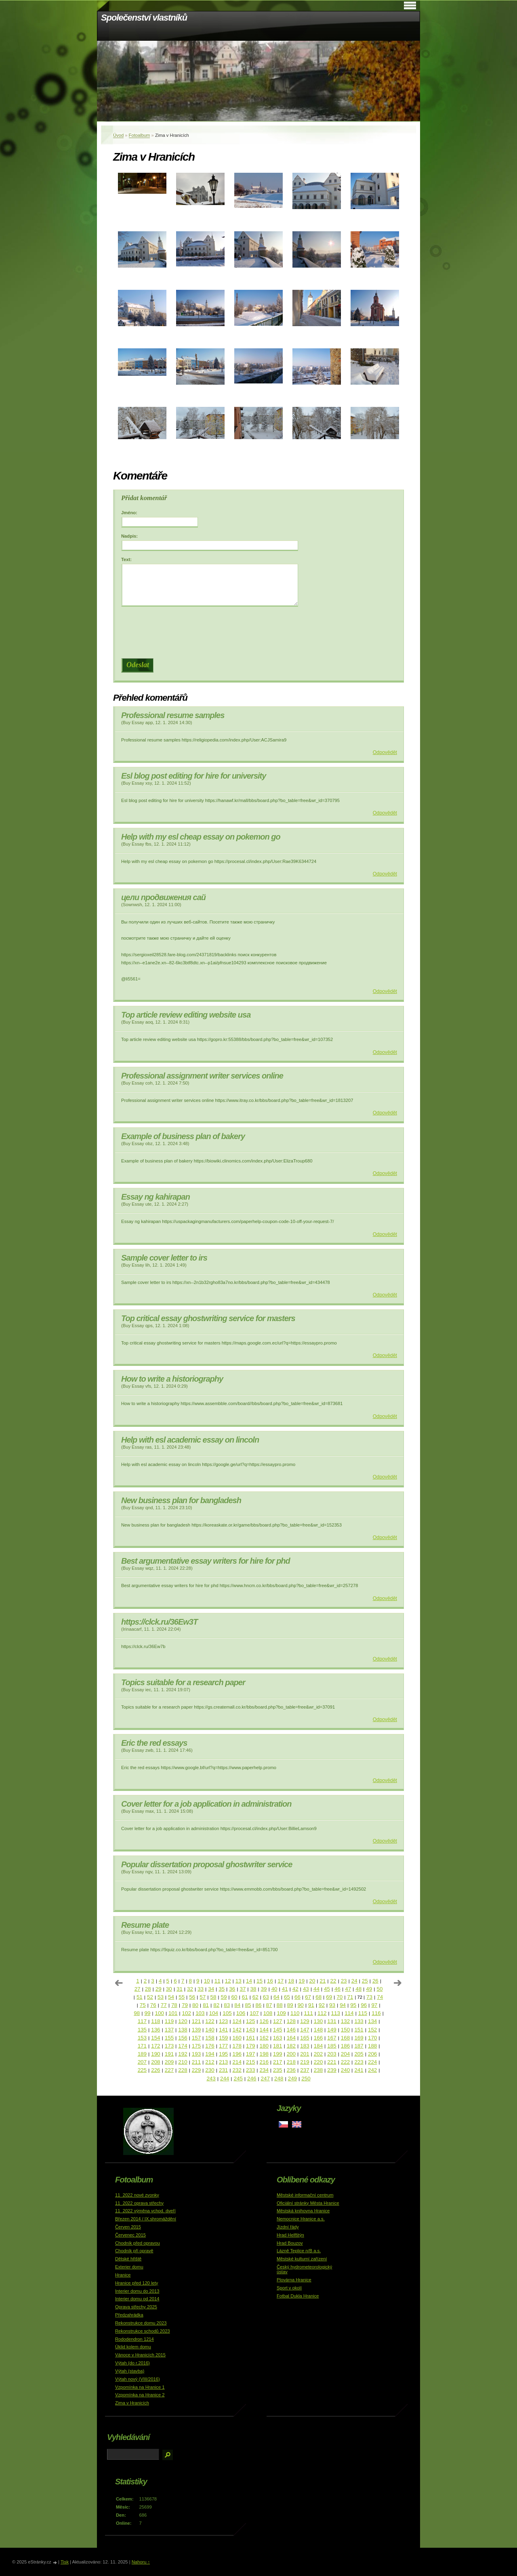  Describe the element at coordinates (243, 1989) in the screenshot. I see `37` at that location.